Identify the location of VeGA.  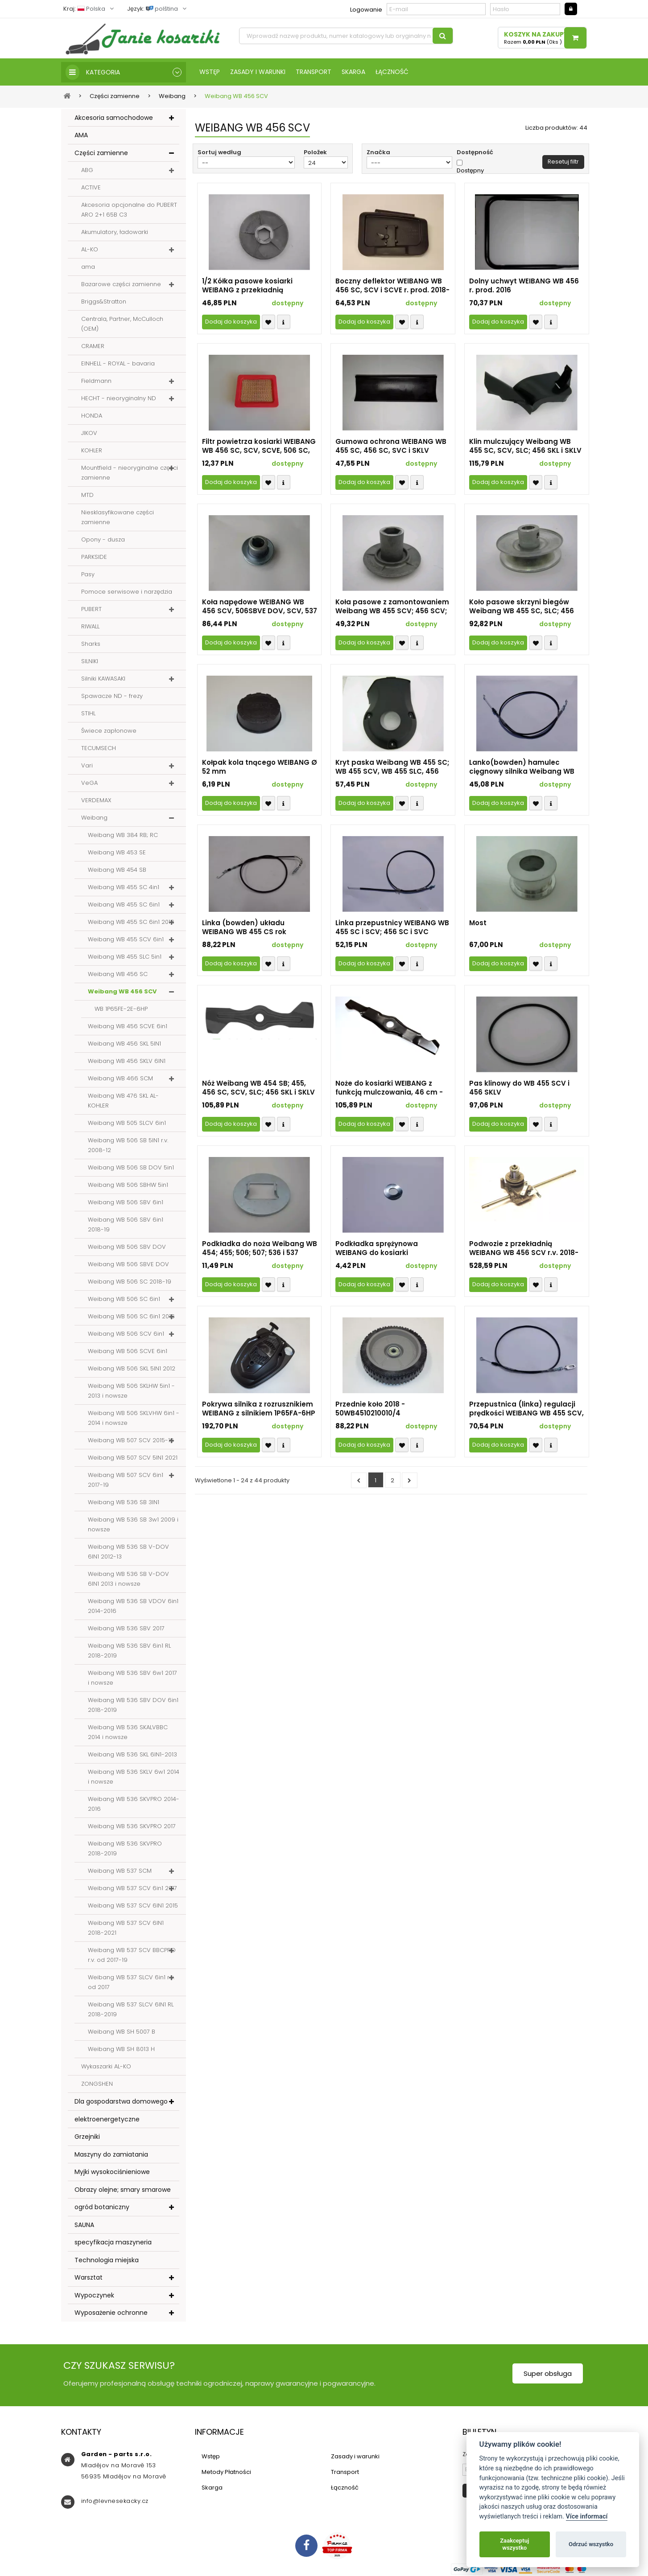
(89, 783).